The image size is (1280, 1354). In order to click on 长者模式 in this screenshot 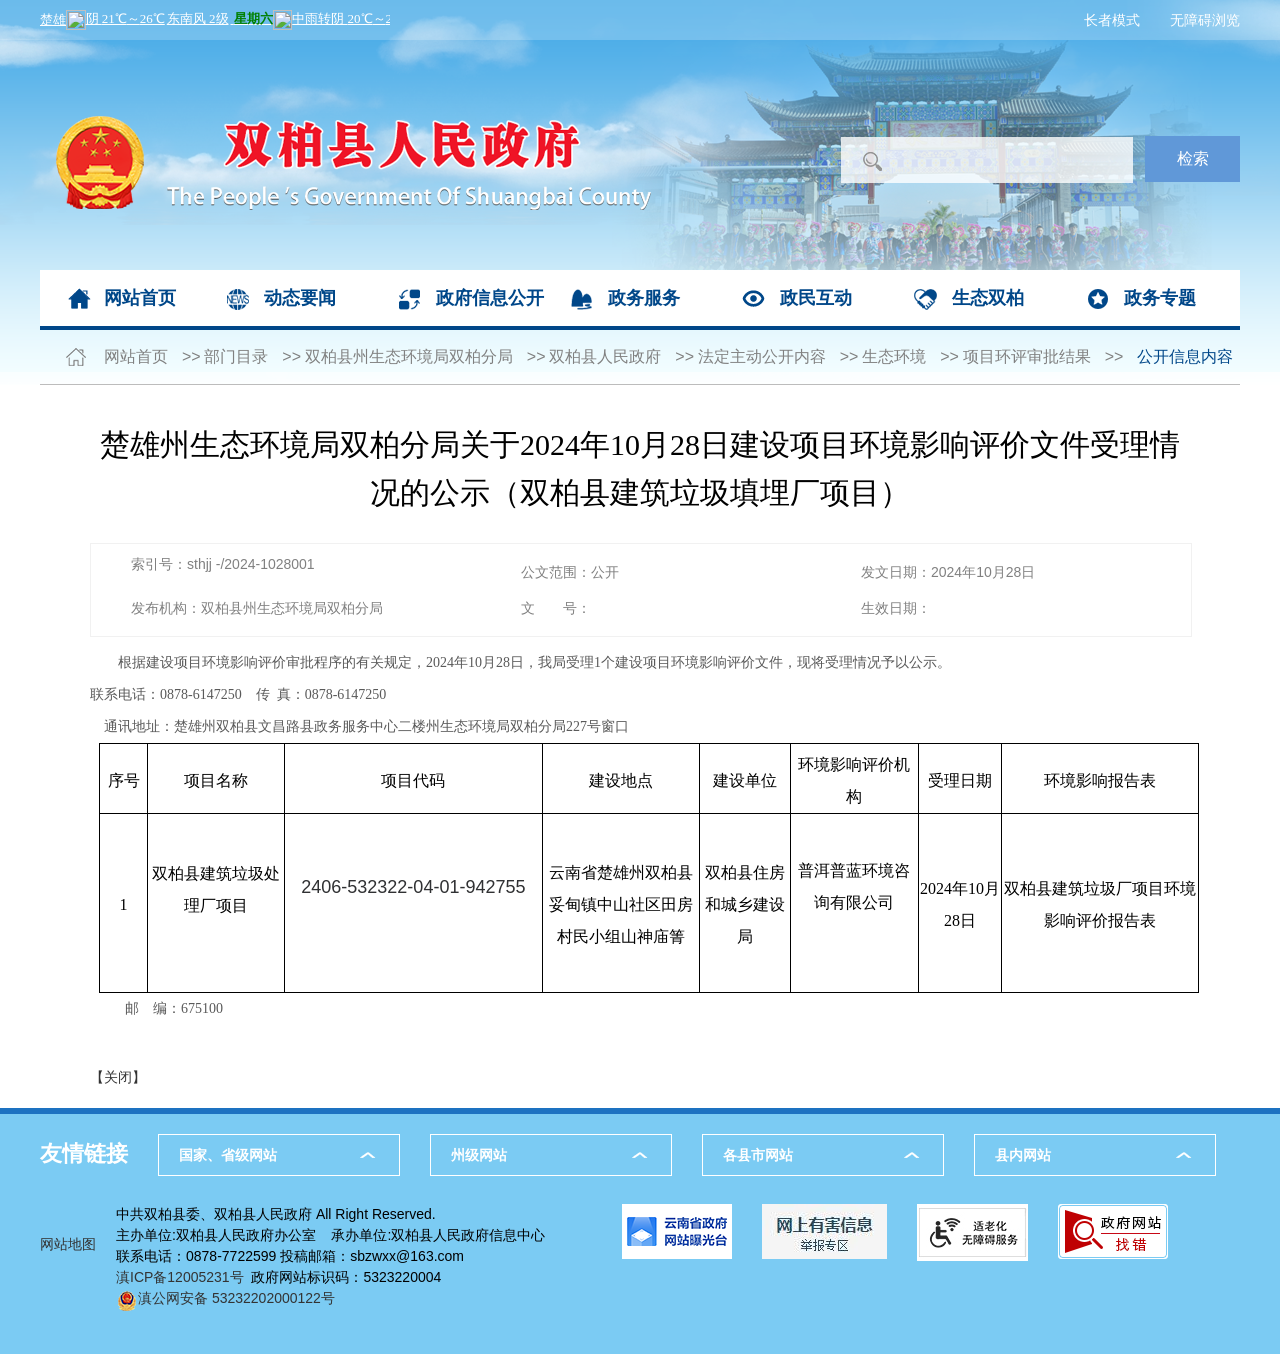, I will do `click(1112, 20)`.